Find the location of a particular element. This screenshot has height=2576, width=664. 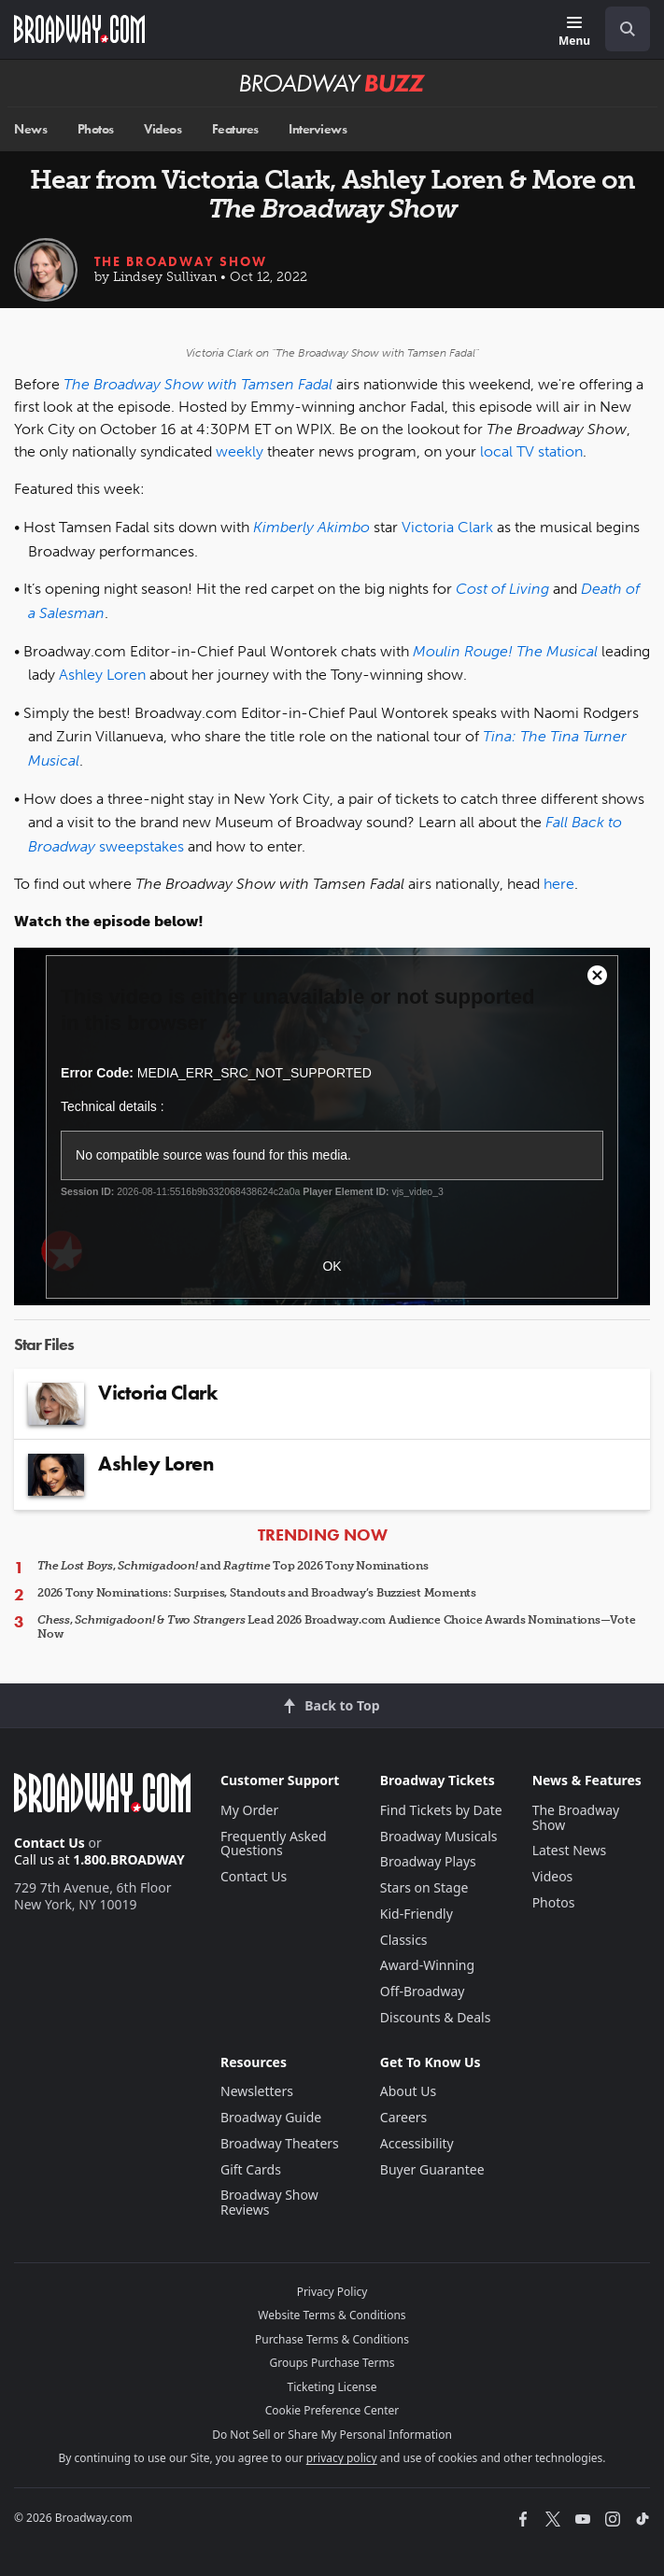

privacy policy is located at coordinates (341, 2458).